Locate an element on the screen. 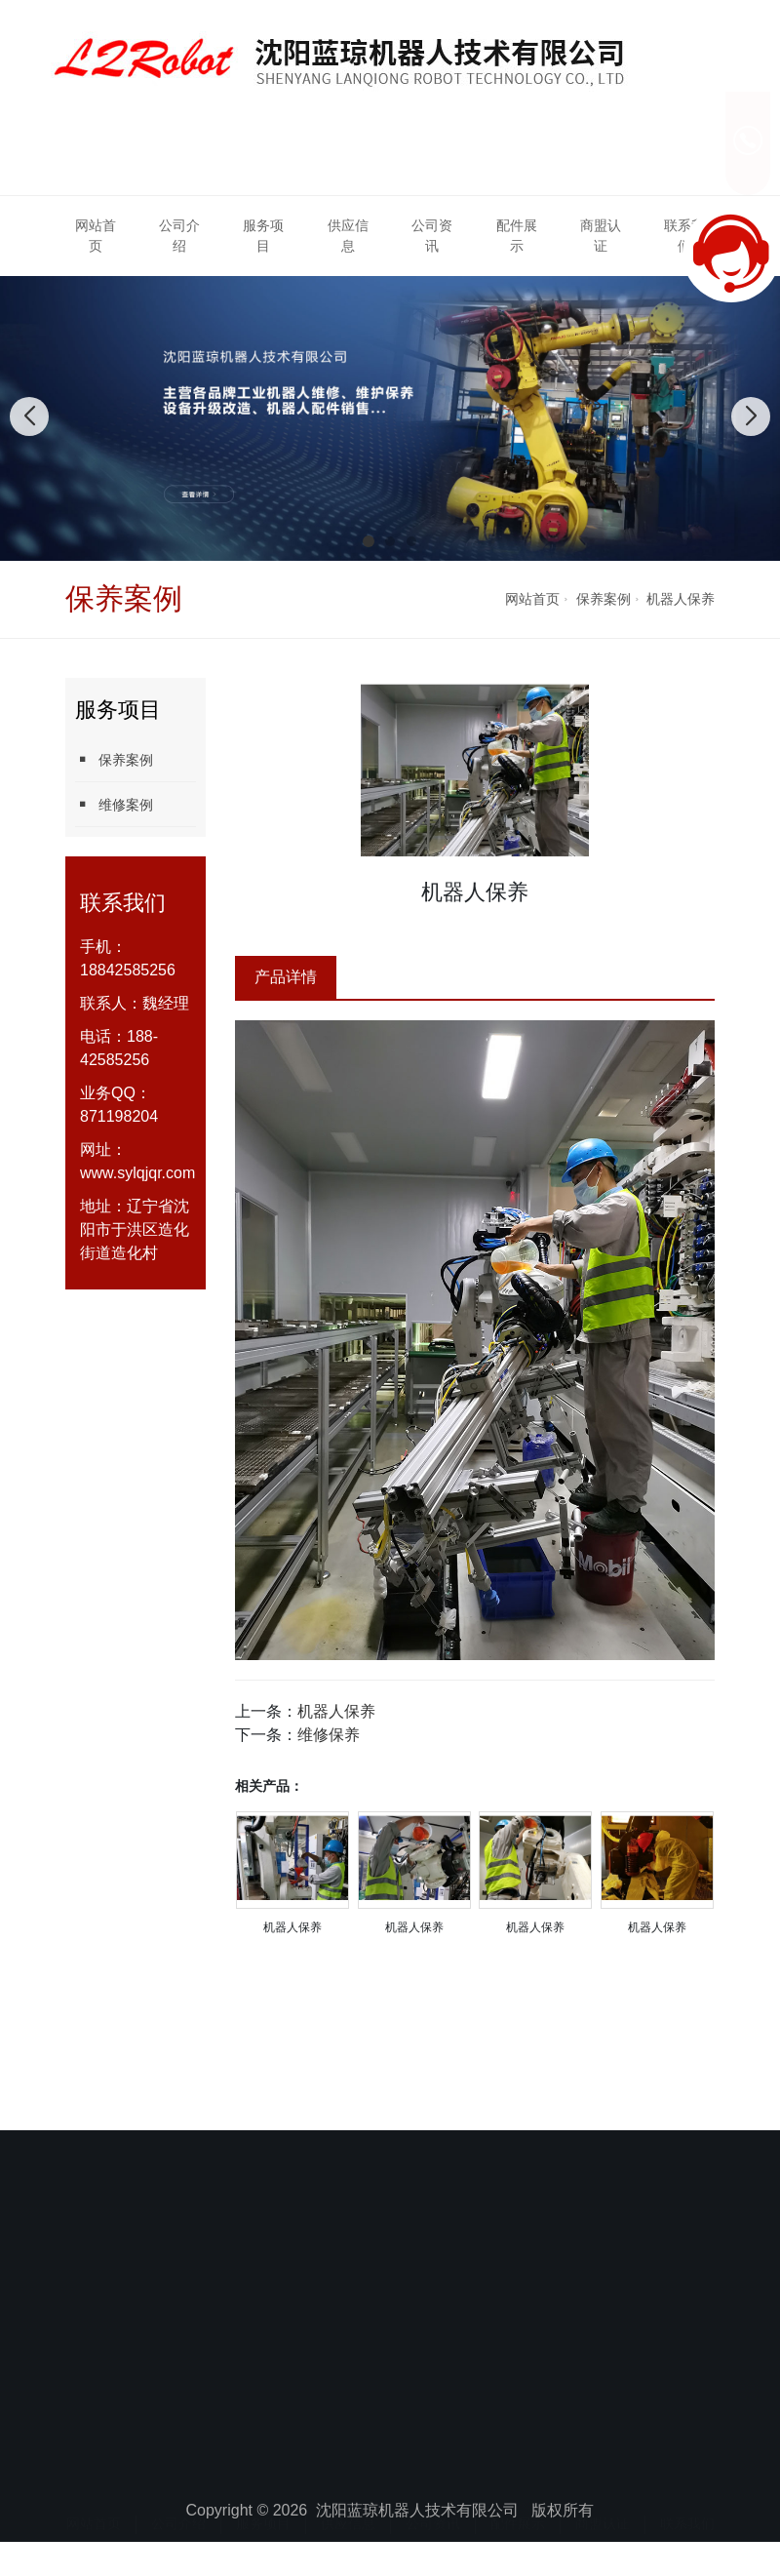  机器人保养 is located at coordinates (680, 599).